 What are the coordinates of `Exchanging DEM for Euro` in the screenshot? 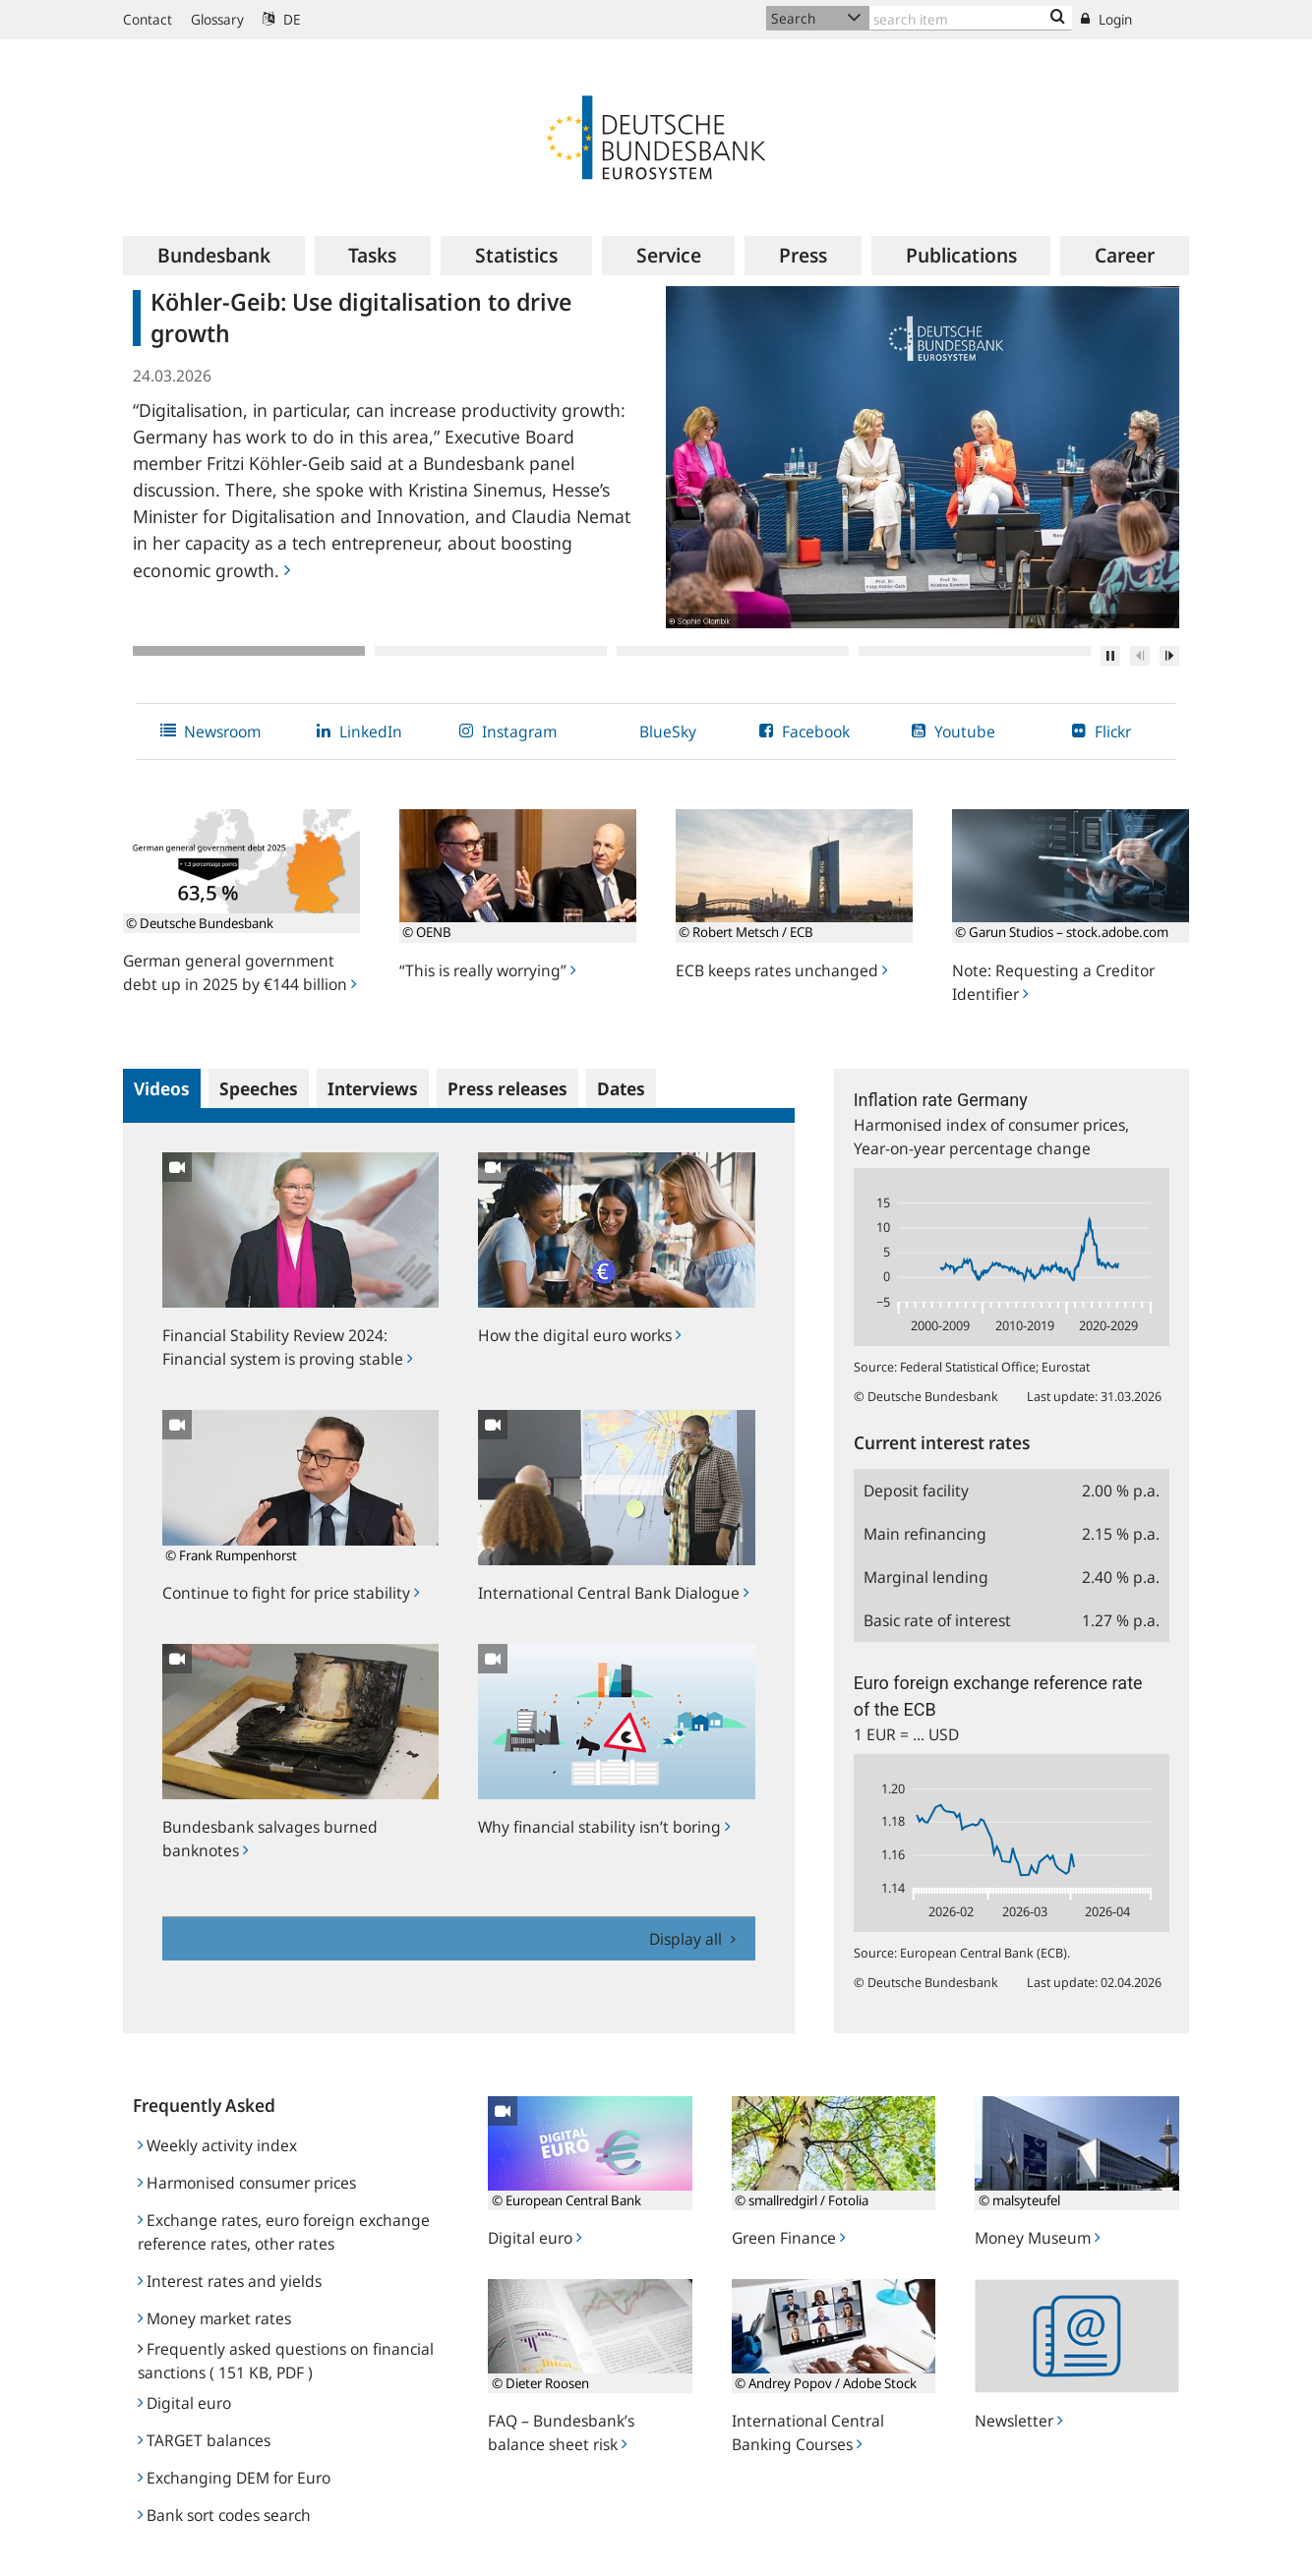 It's located at (234, 2477).